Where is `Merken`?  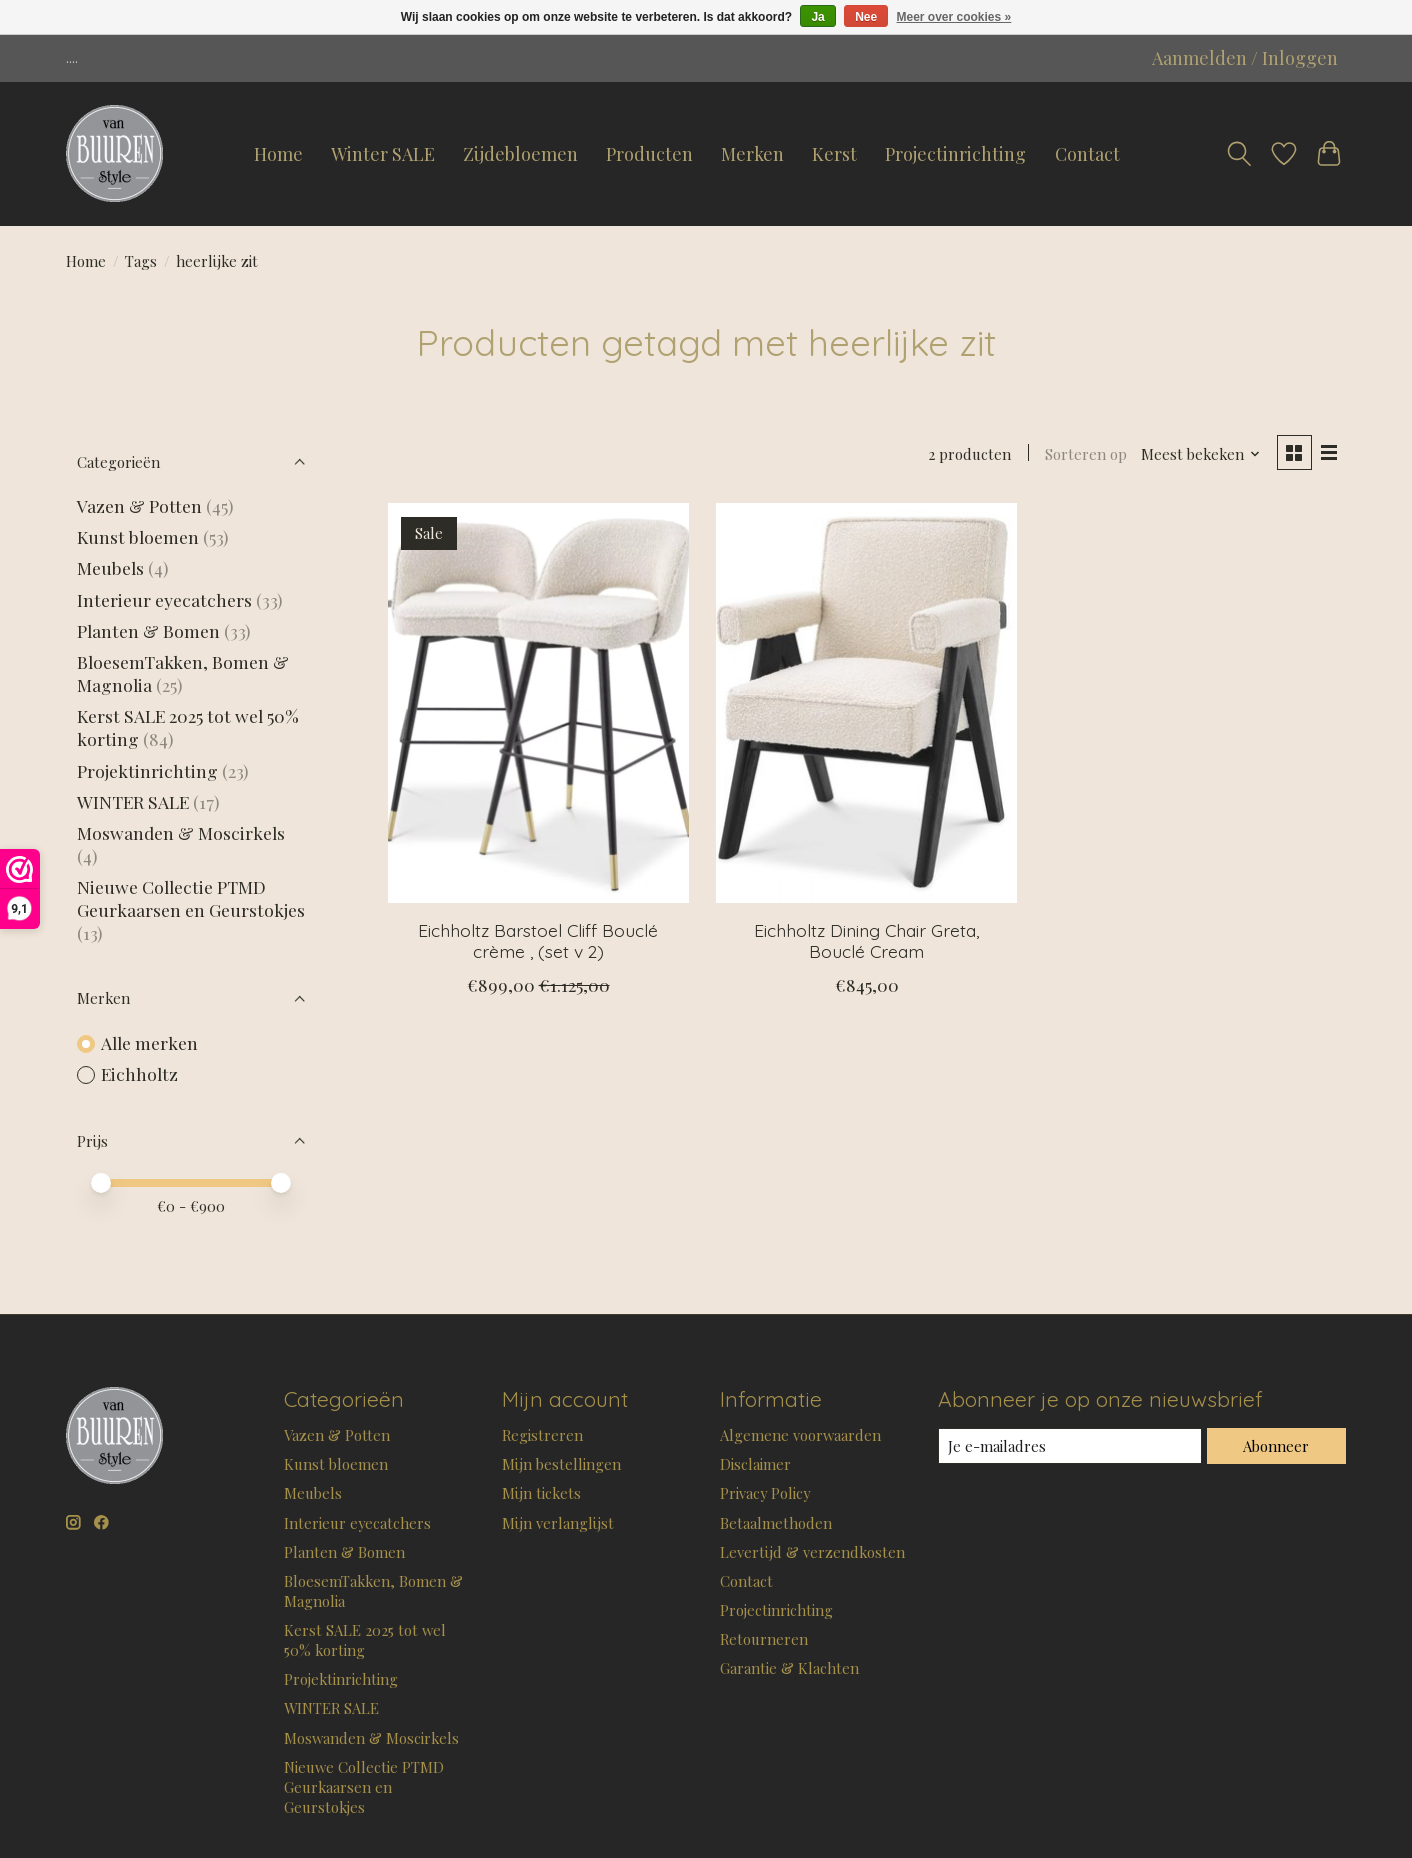 Merken is located at coordinates (752, 154).